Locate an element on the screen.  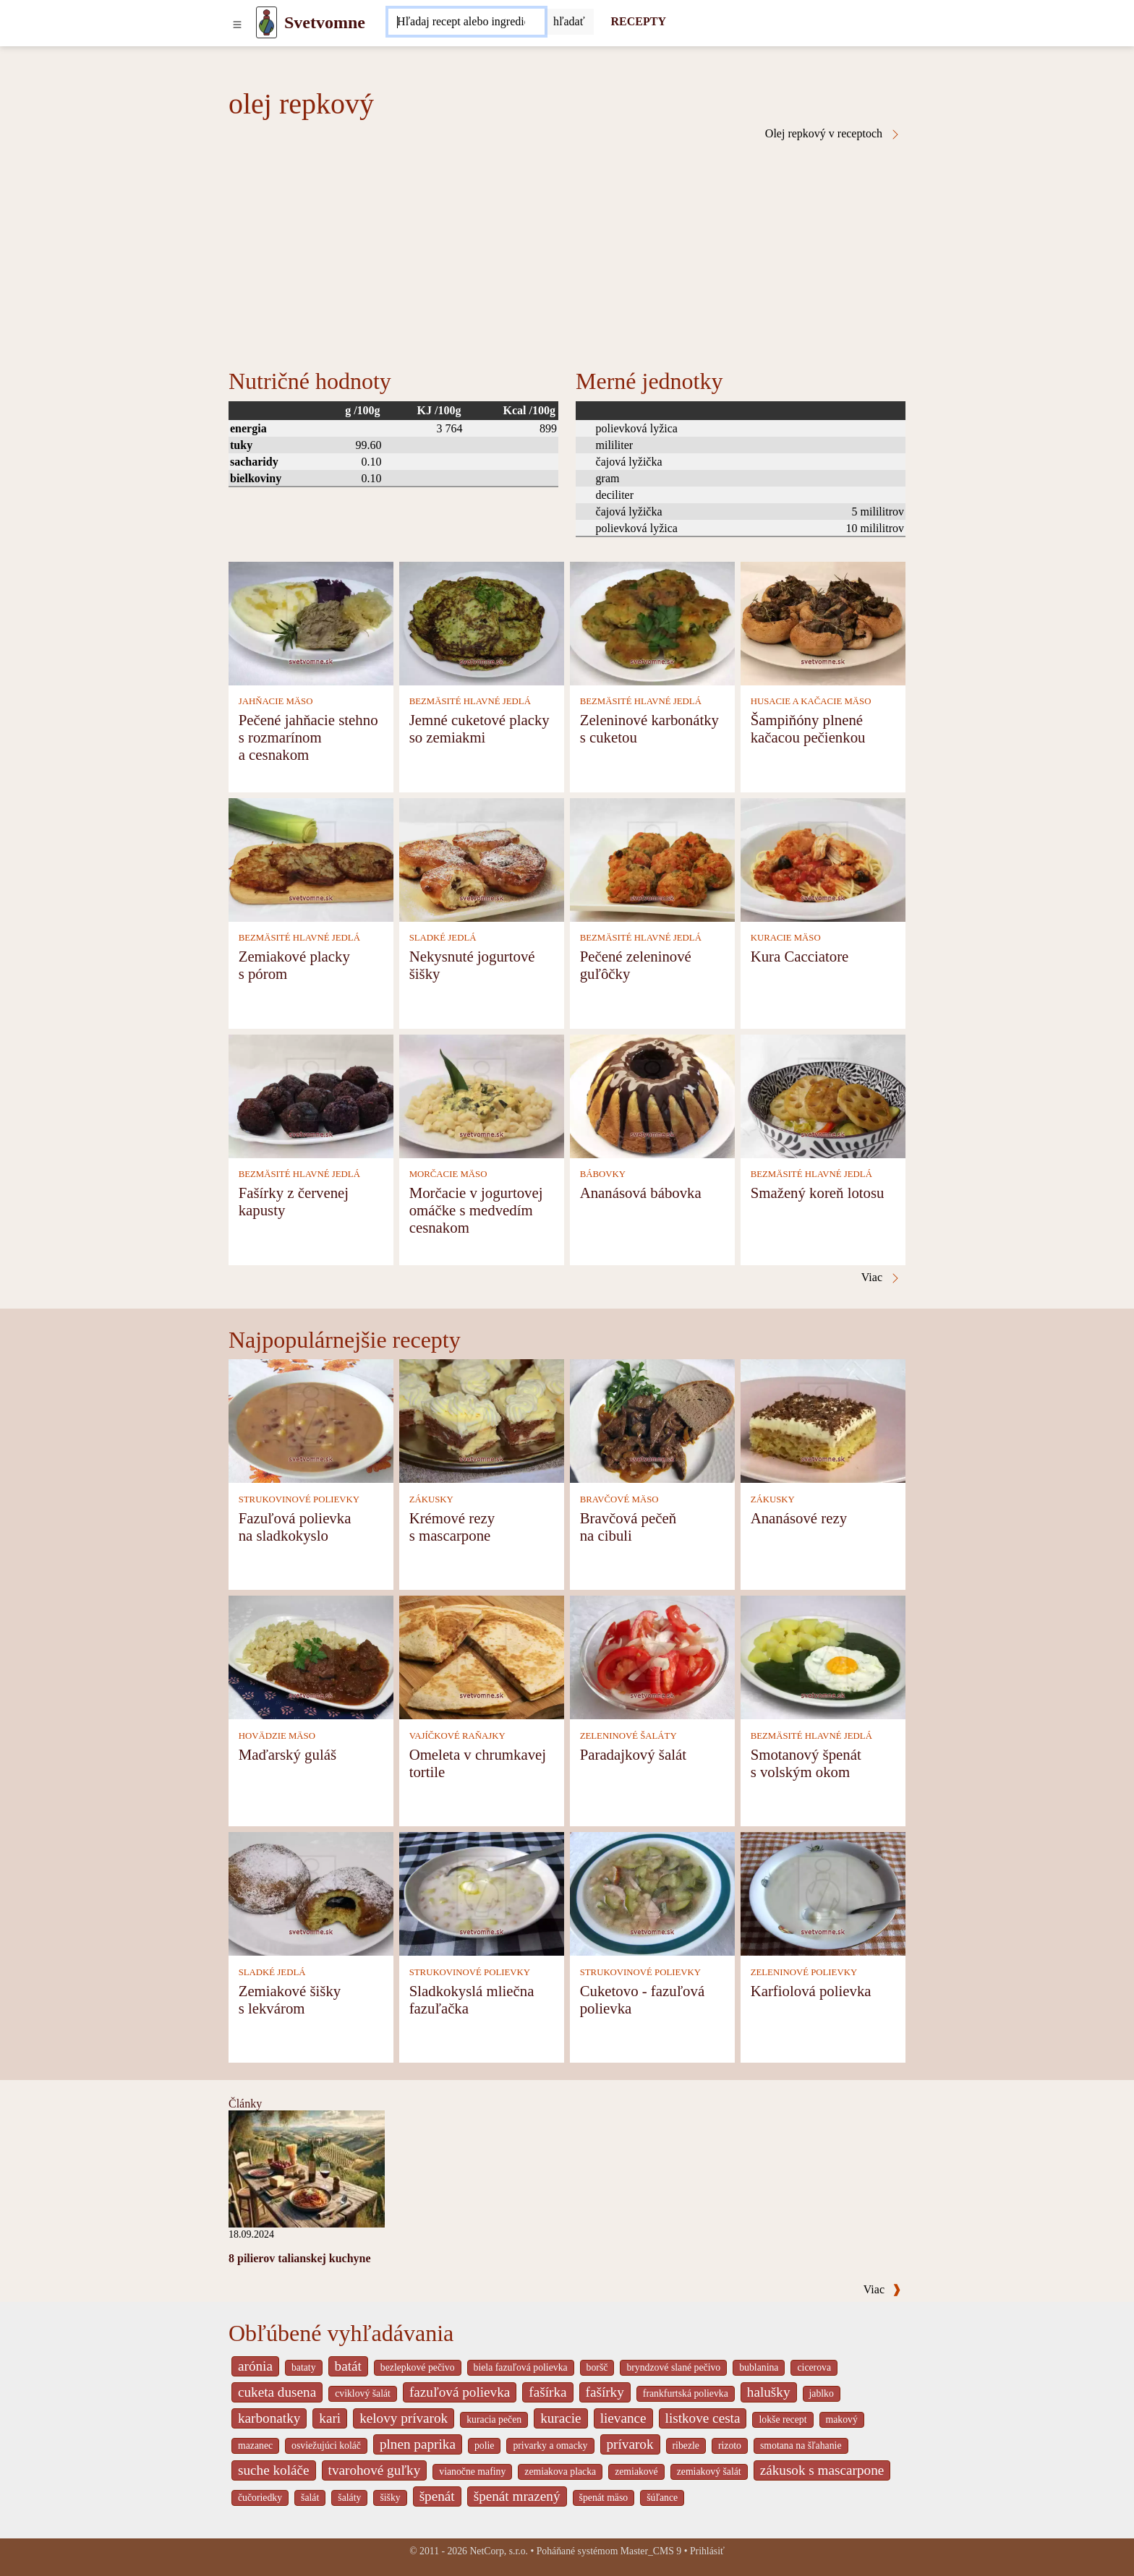
šúľance is located at coordinates (662, 2497).